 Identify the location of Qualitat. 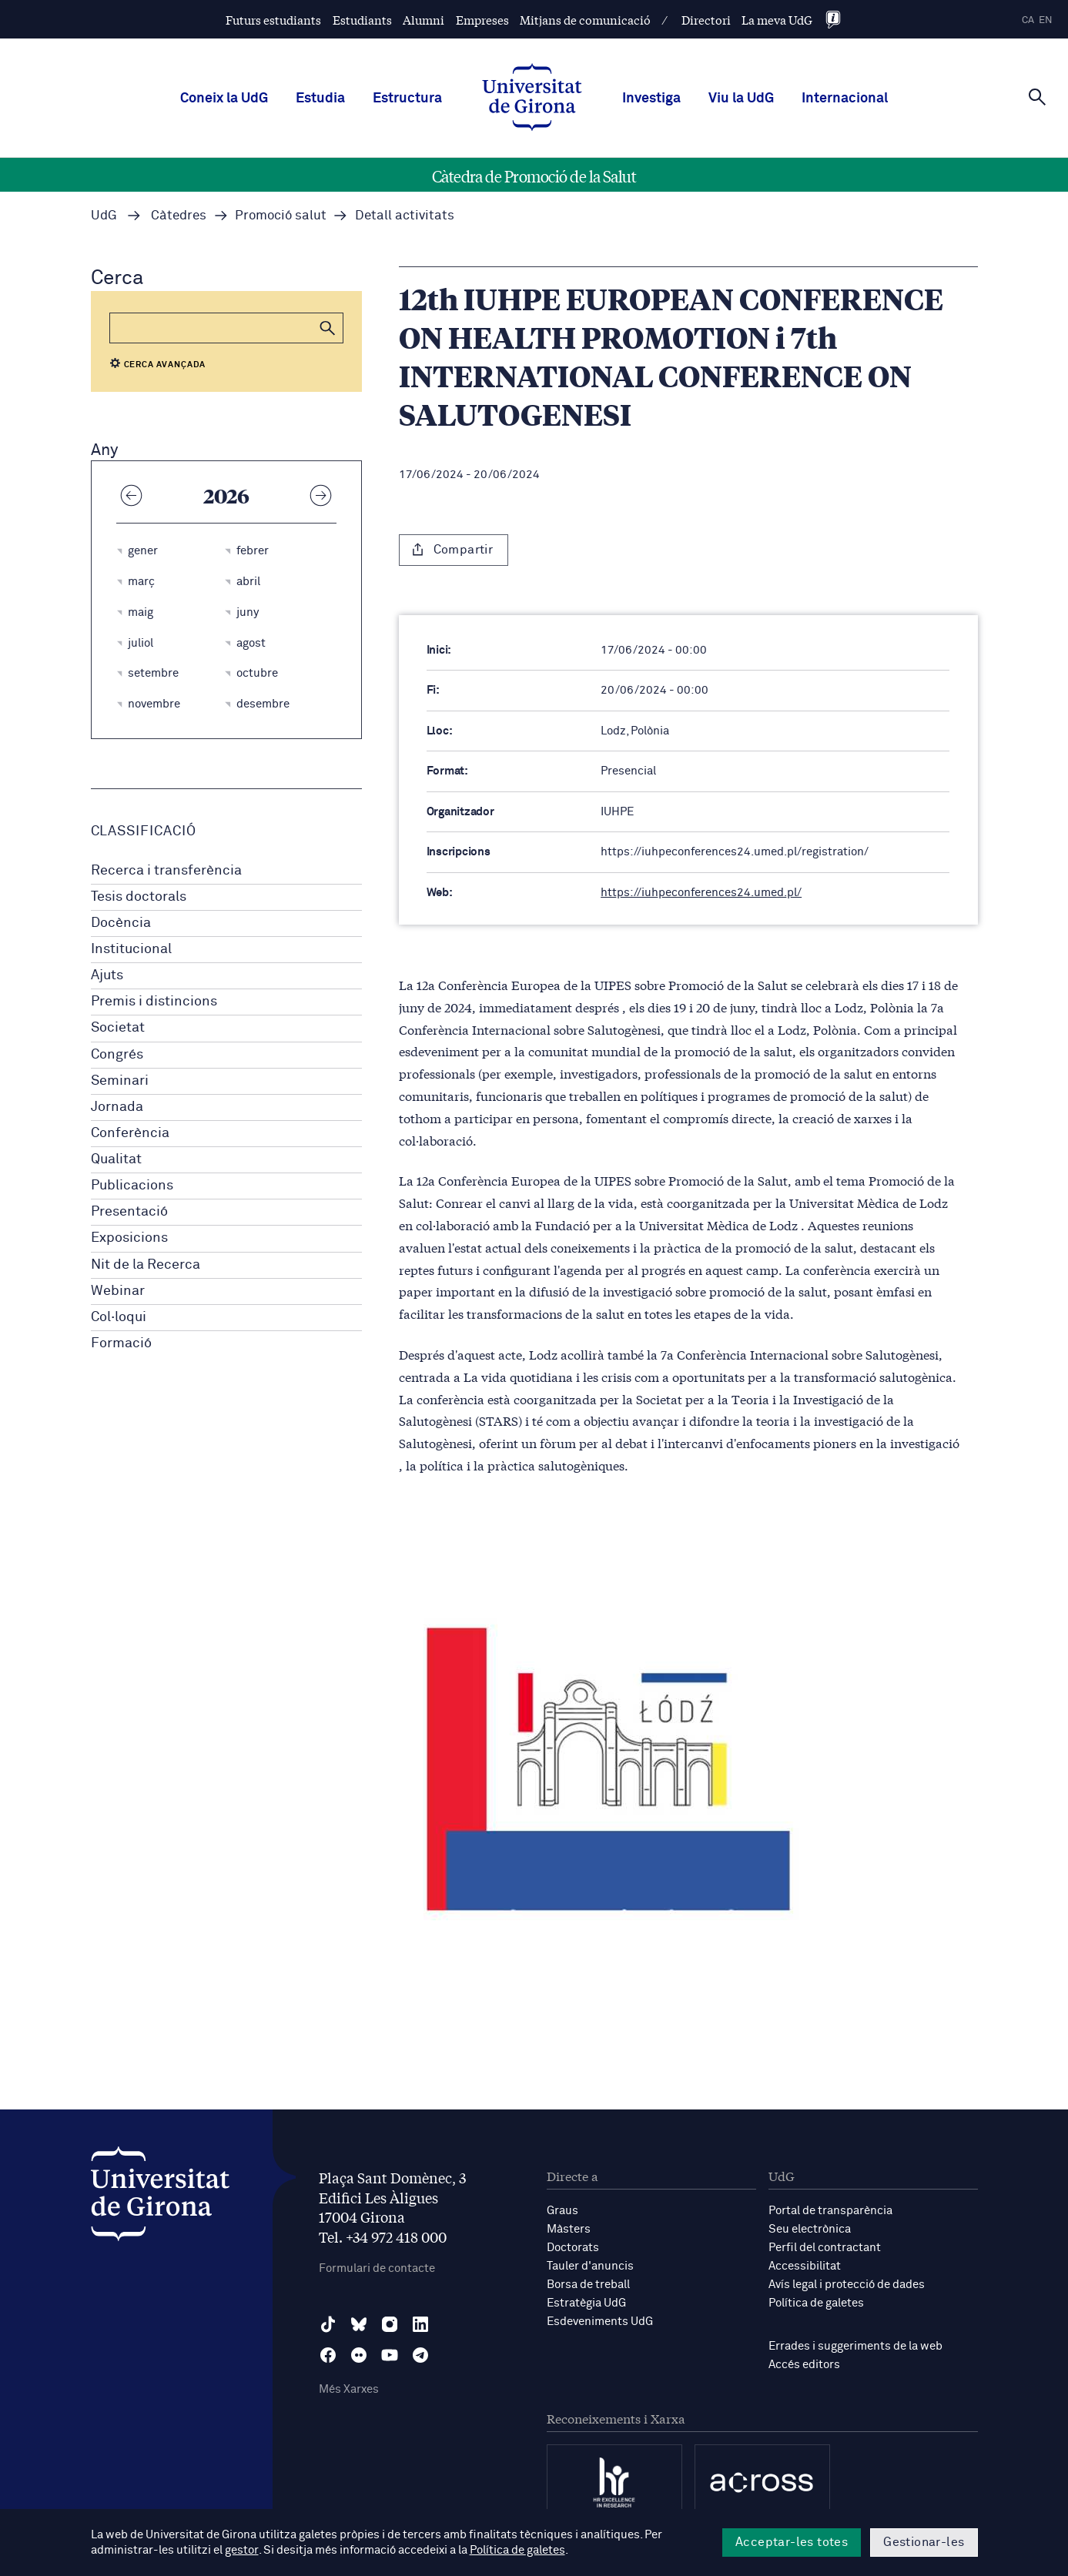
(116, 1159).